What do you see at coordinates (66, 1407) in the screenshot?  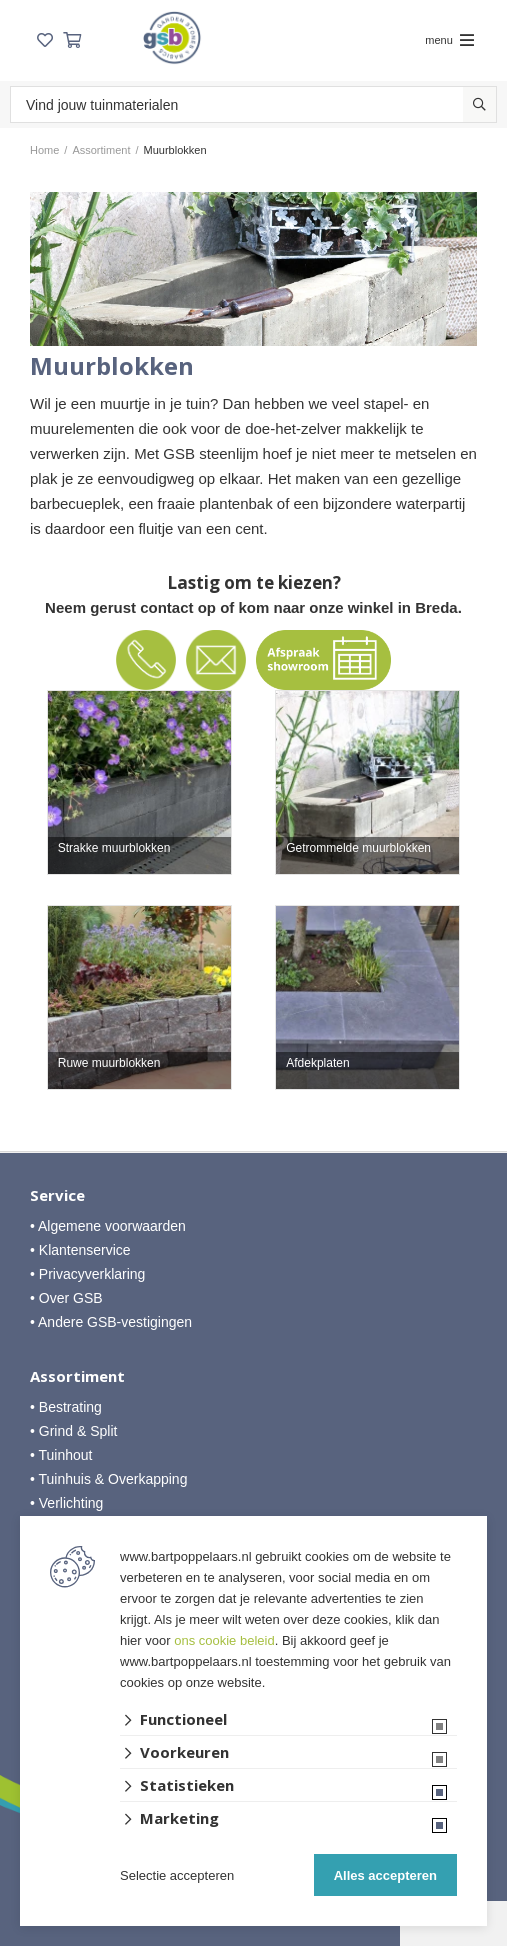 I see `• Bestrating` at bounding box center [66, 1407].